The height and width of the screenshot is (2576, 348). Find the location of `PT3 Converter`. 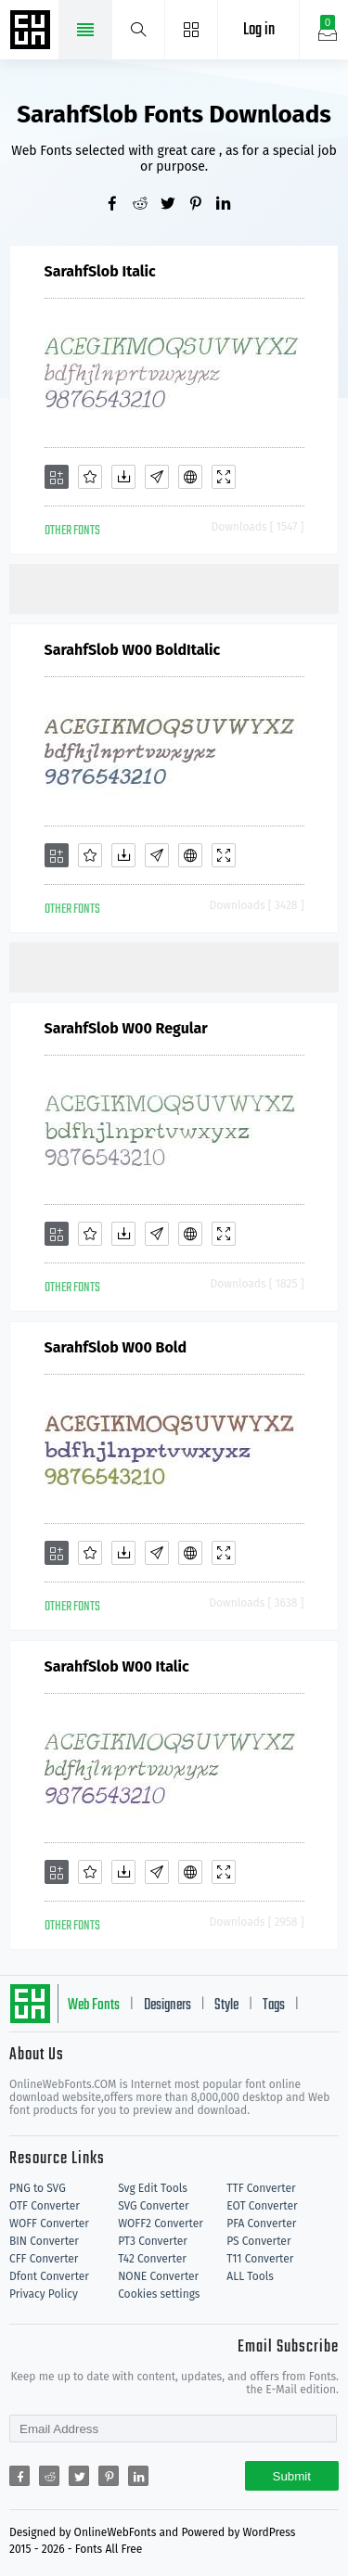

PT3 Converter is located at coordinates (152, 2241).